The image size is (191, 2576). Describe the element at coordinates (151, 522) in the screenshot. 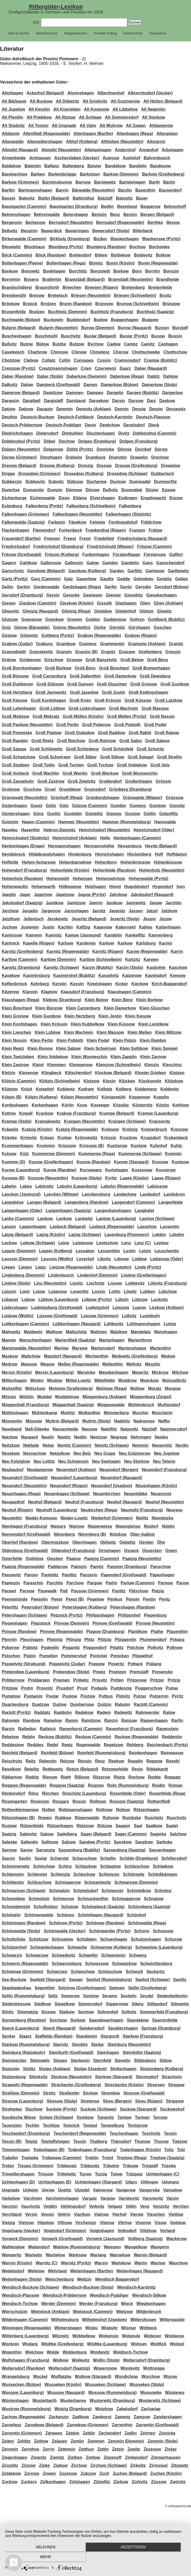

I see `Fiddichow` at that location.